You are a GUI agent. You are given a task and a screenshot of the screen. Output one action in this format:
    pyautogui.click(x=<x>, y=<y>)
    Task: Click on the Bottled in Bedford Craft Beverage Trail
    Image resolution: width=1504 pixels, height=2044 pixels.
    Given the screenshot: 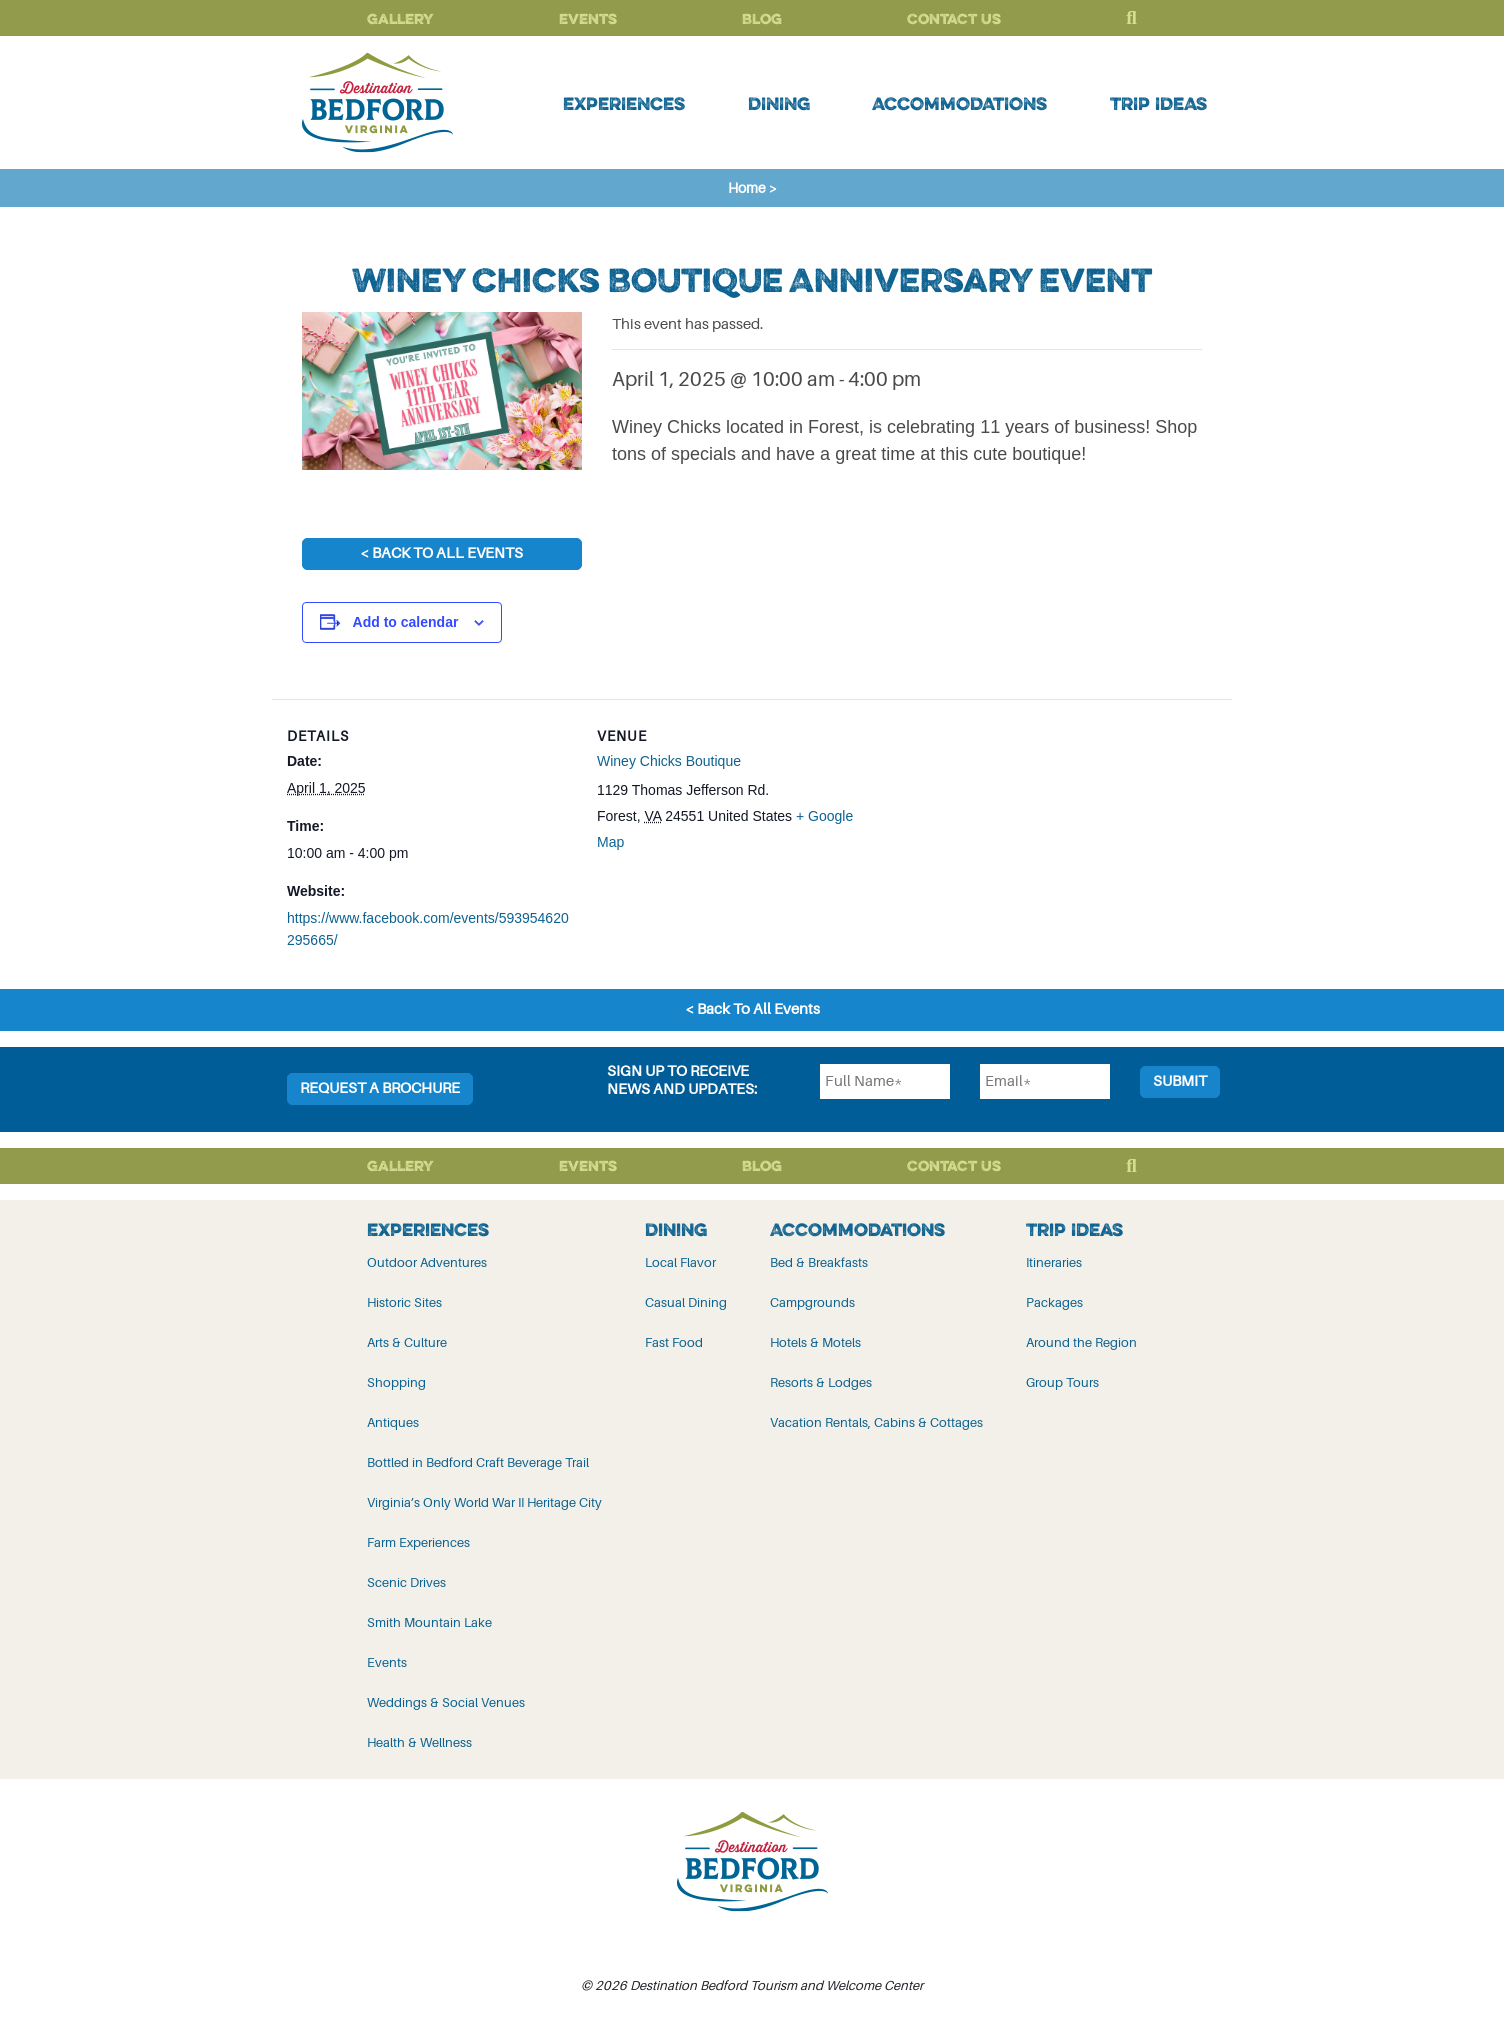 What is the action you would take?
    pyautogui.click(x=478, y=1462)
    